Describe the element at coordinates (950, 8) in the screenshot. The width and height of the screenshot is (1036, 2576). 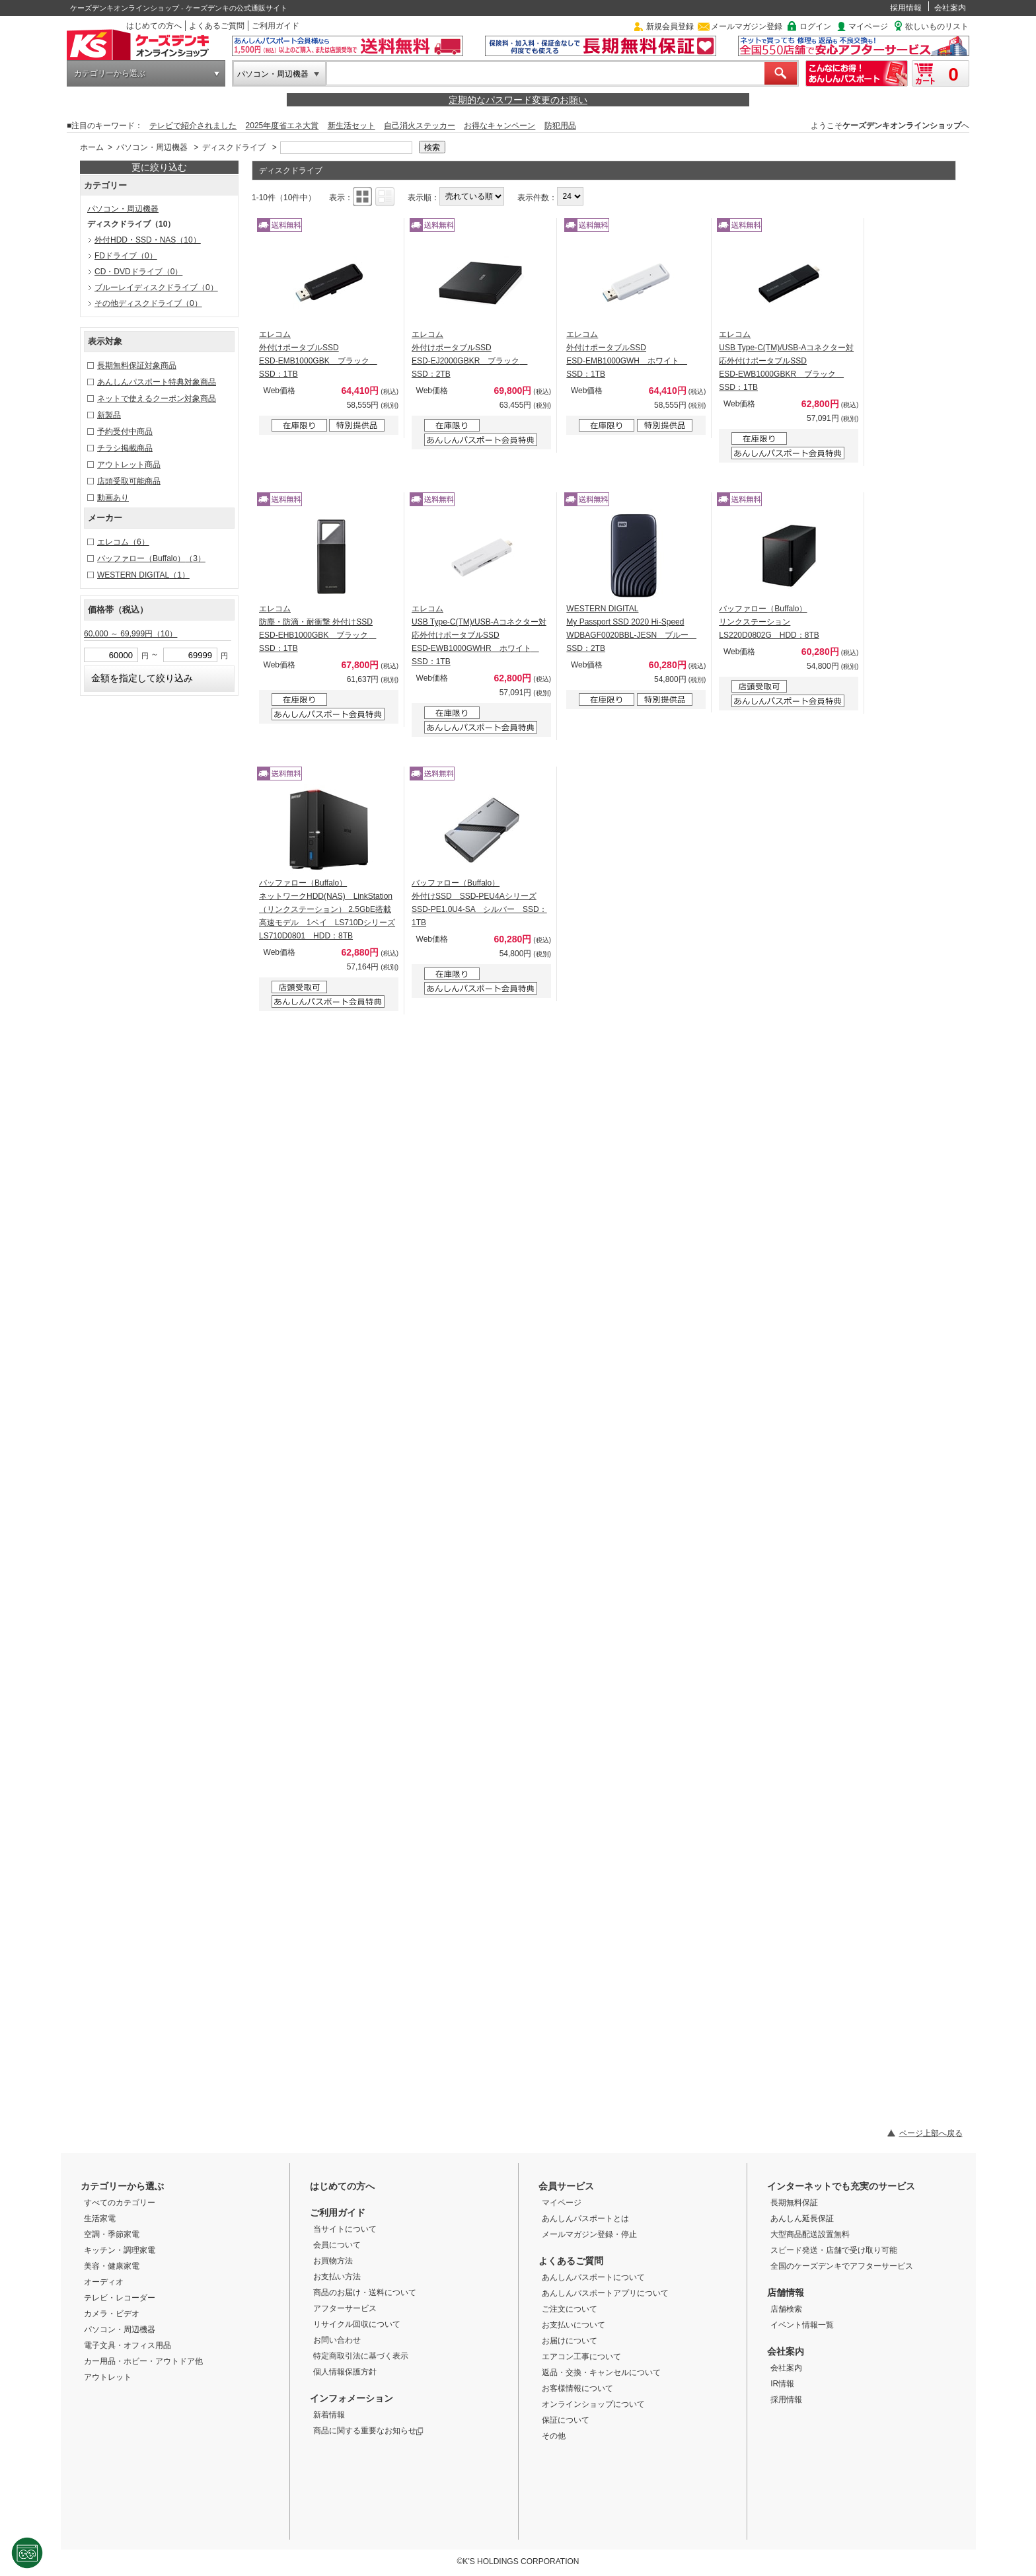
I see `会社案内` at that location.